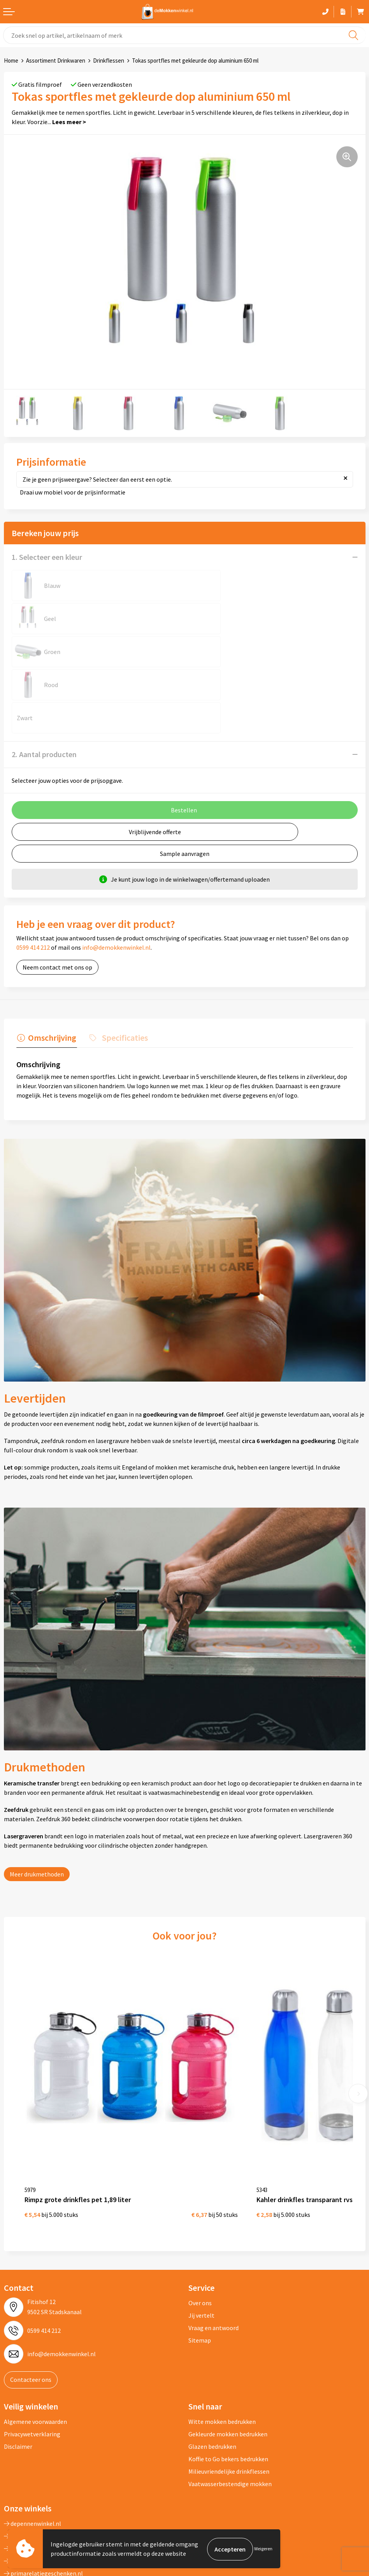  What do you see at coordinates (116, 881) in the screenshot?
I see `info@demokkenwinkel.nl` at bounding box center [116, 881].